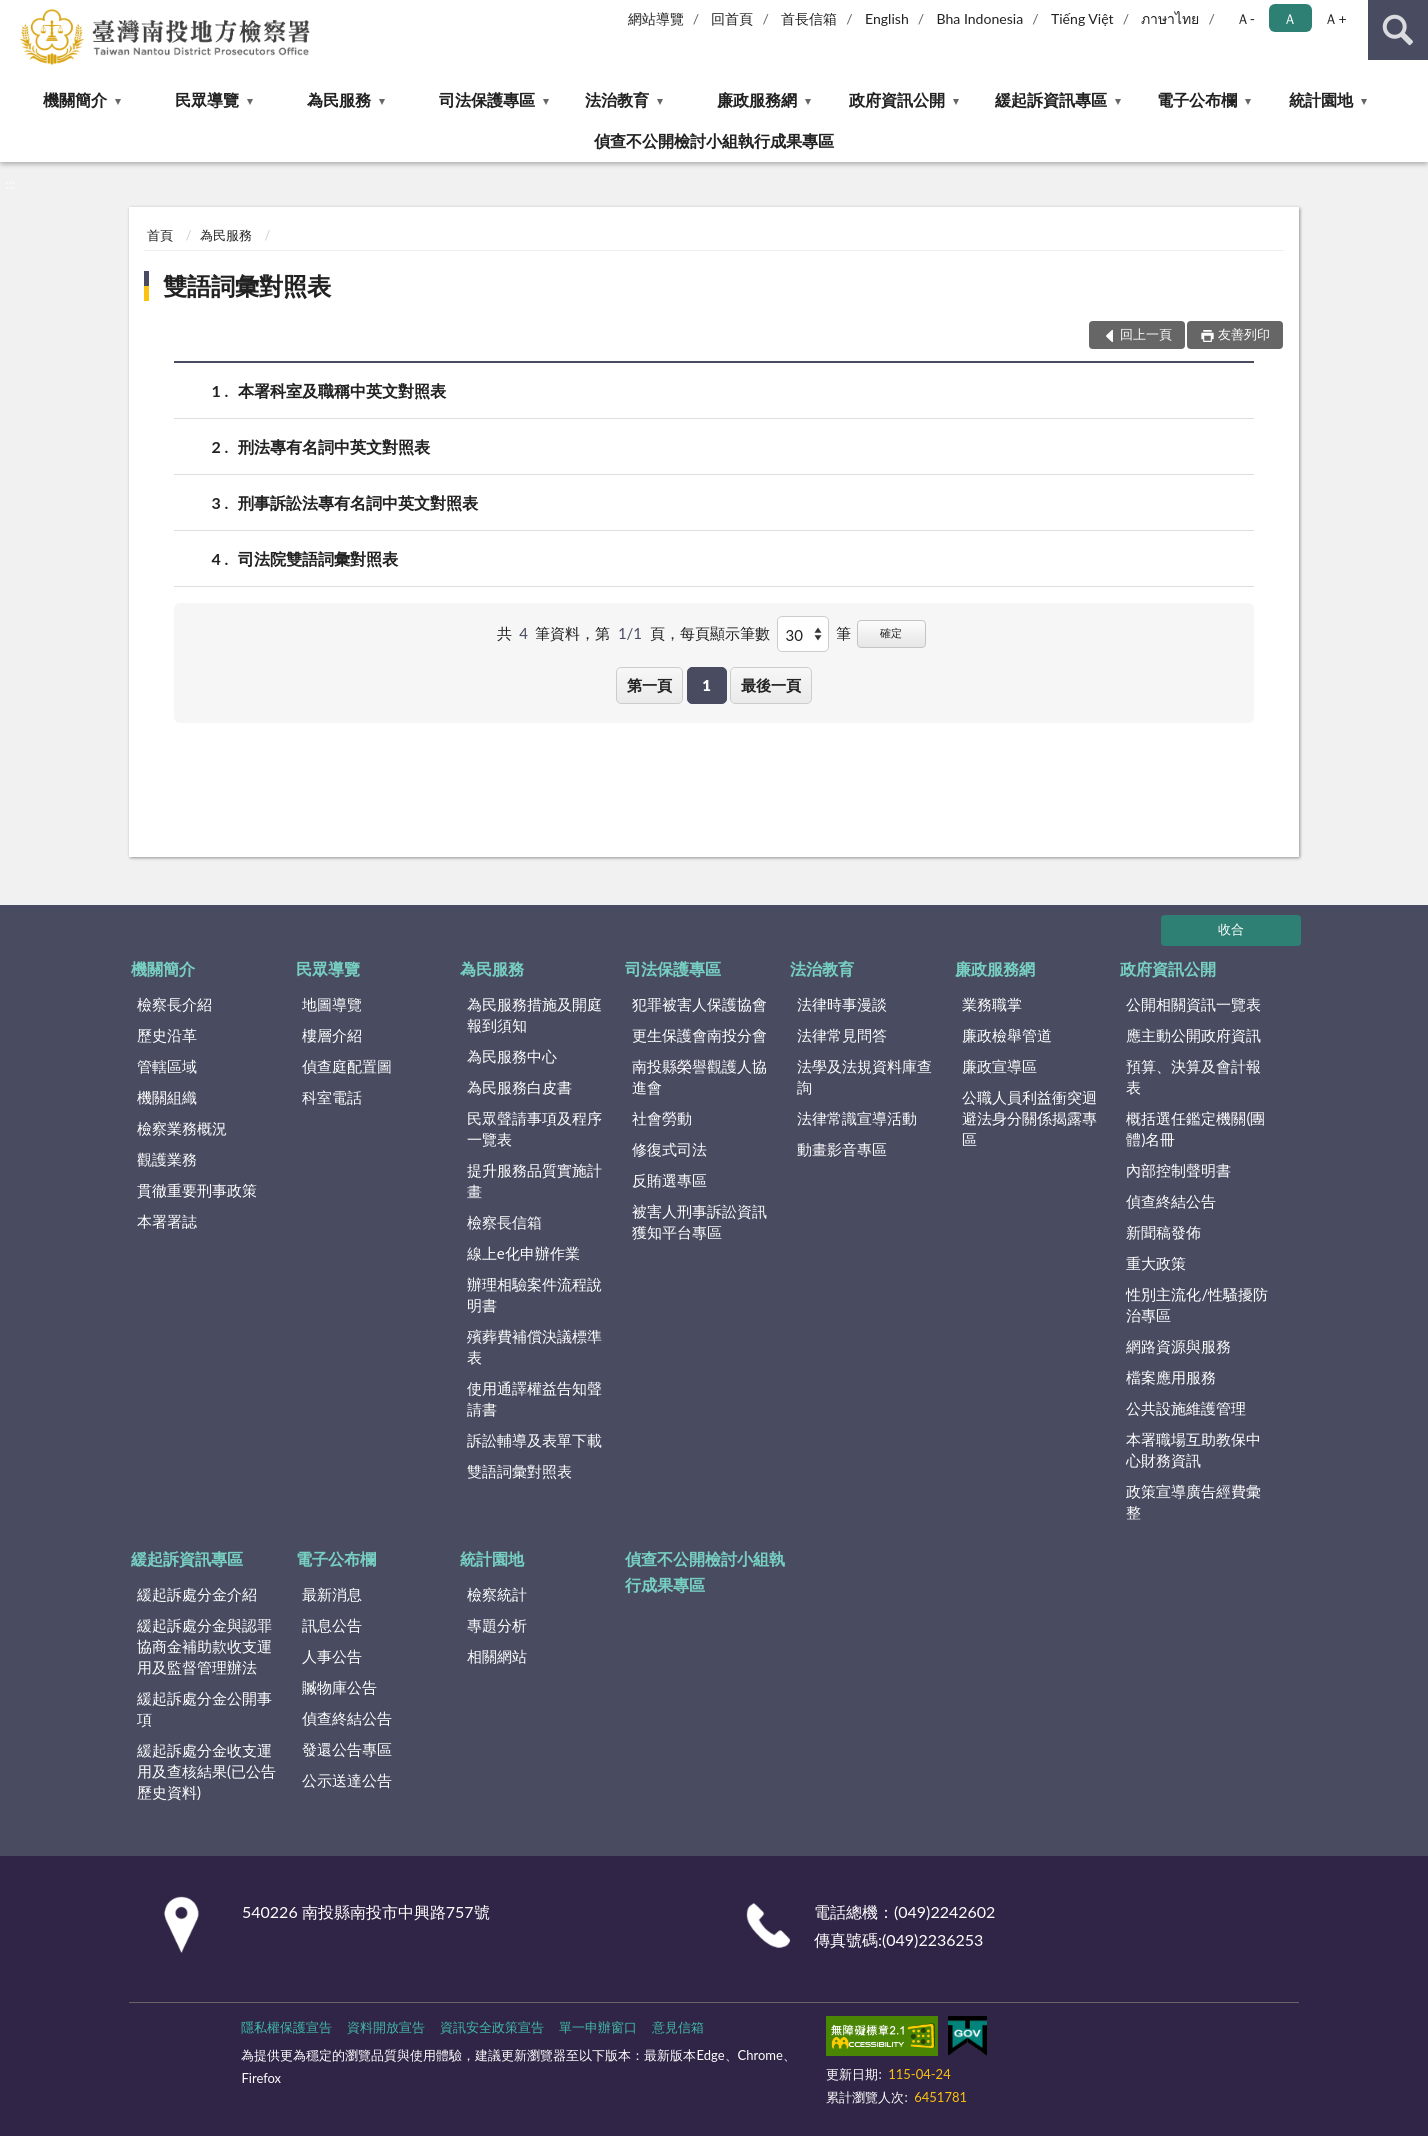 The image size is (1428, 2136). Describe the element at coordinates (197, 1190) in the screenshot. I see `貫徹重要刑事政策` at that location.